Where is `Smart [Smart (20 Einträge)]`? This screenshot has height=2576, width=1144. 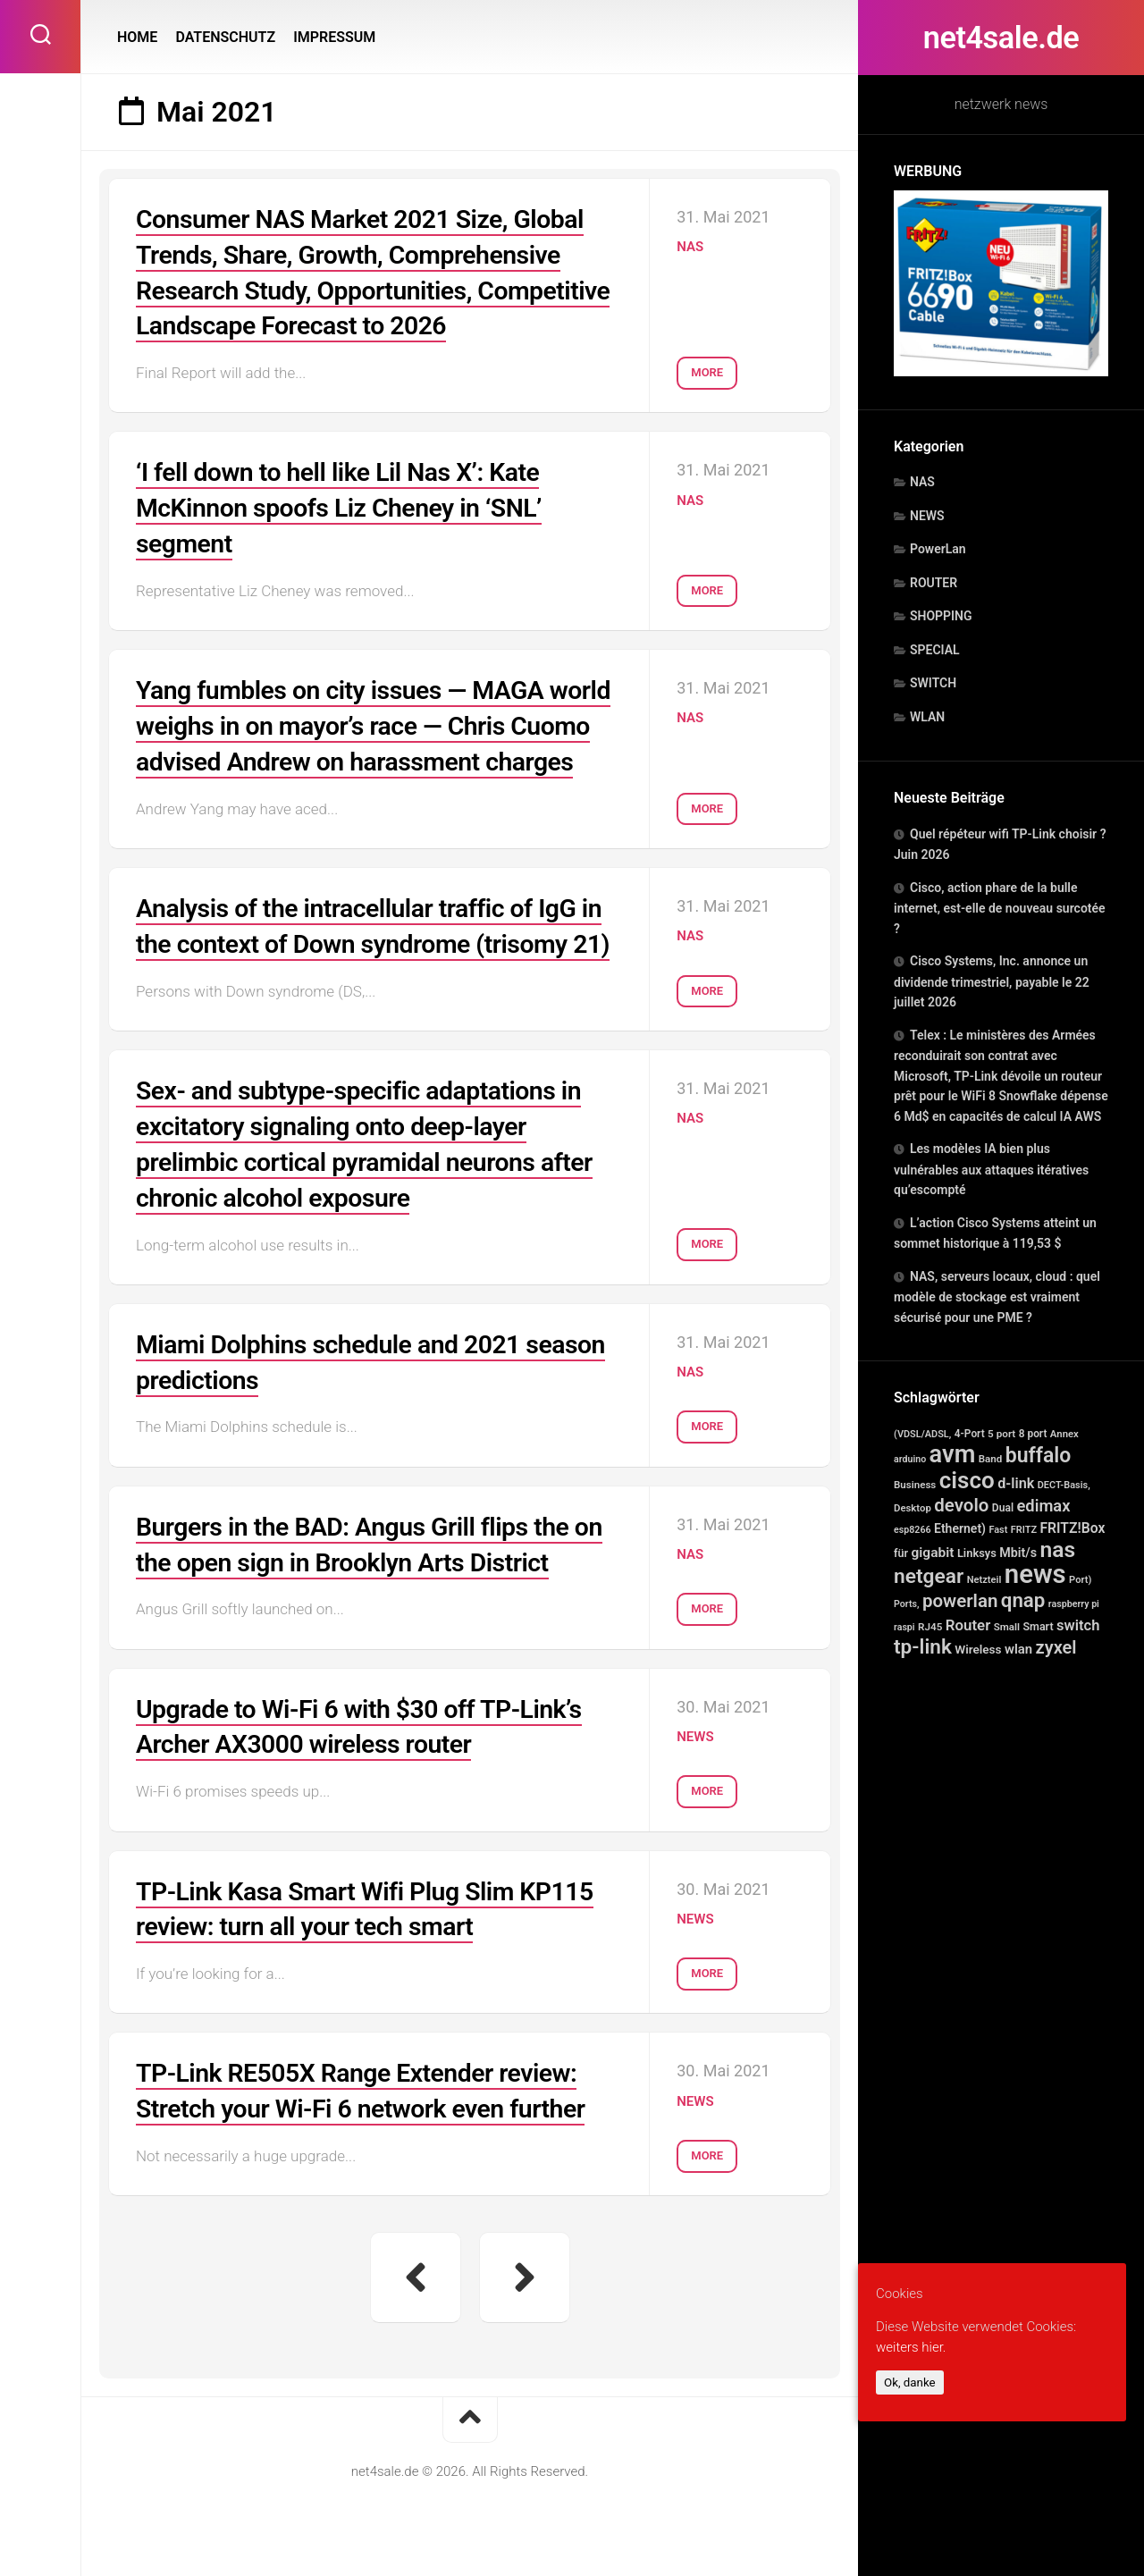 Smart [Smart (20 Einträge)] is located at coordinates (1037, 1626).